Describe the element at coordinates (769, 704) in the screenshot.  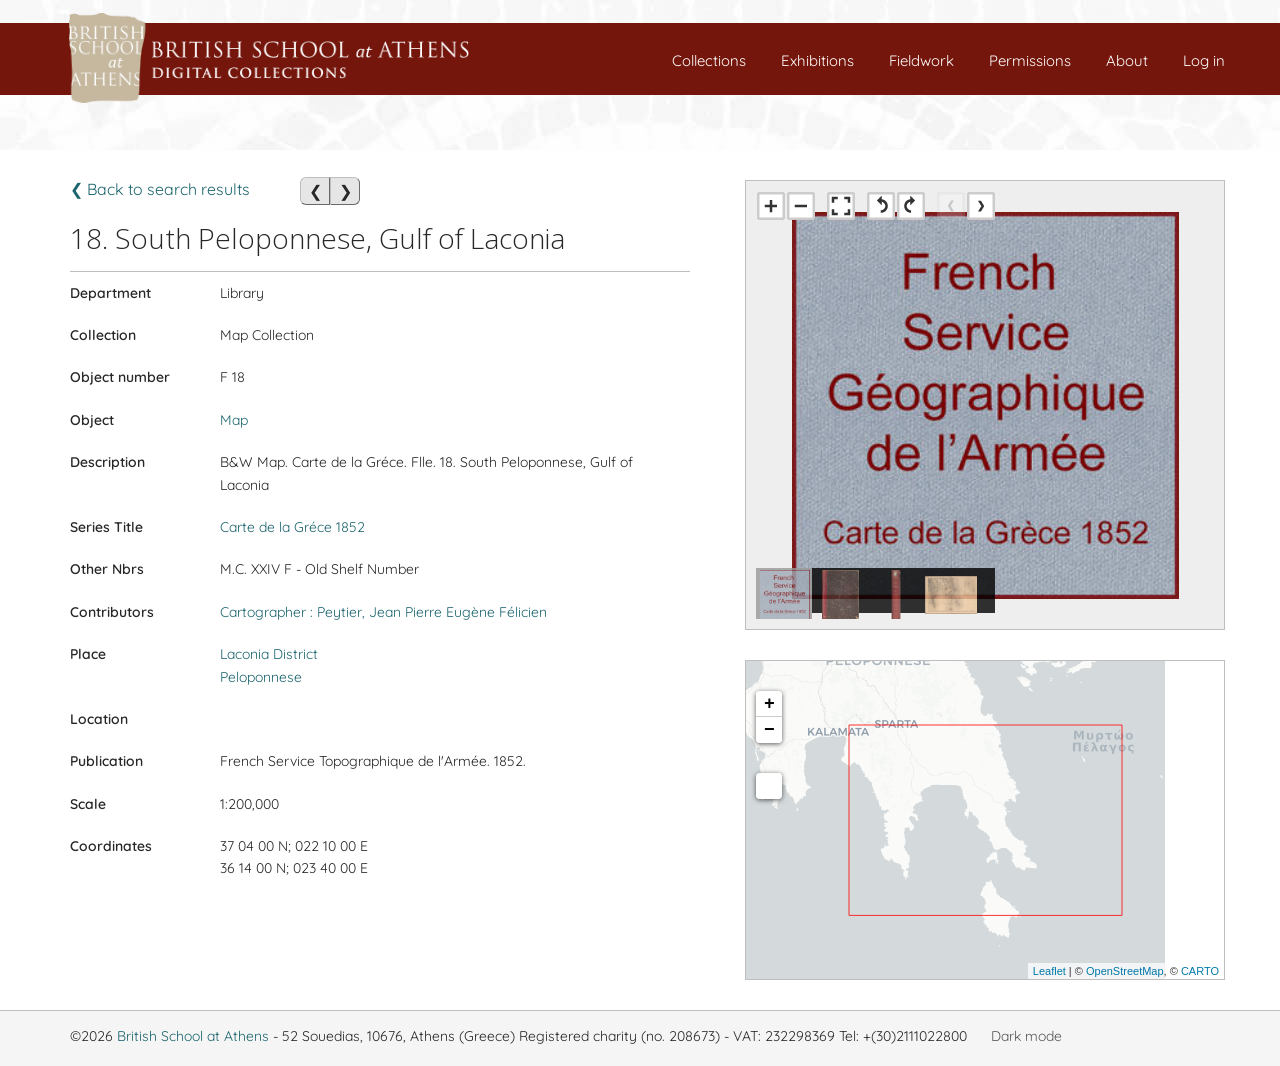
I see `+ [button]` at that location.